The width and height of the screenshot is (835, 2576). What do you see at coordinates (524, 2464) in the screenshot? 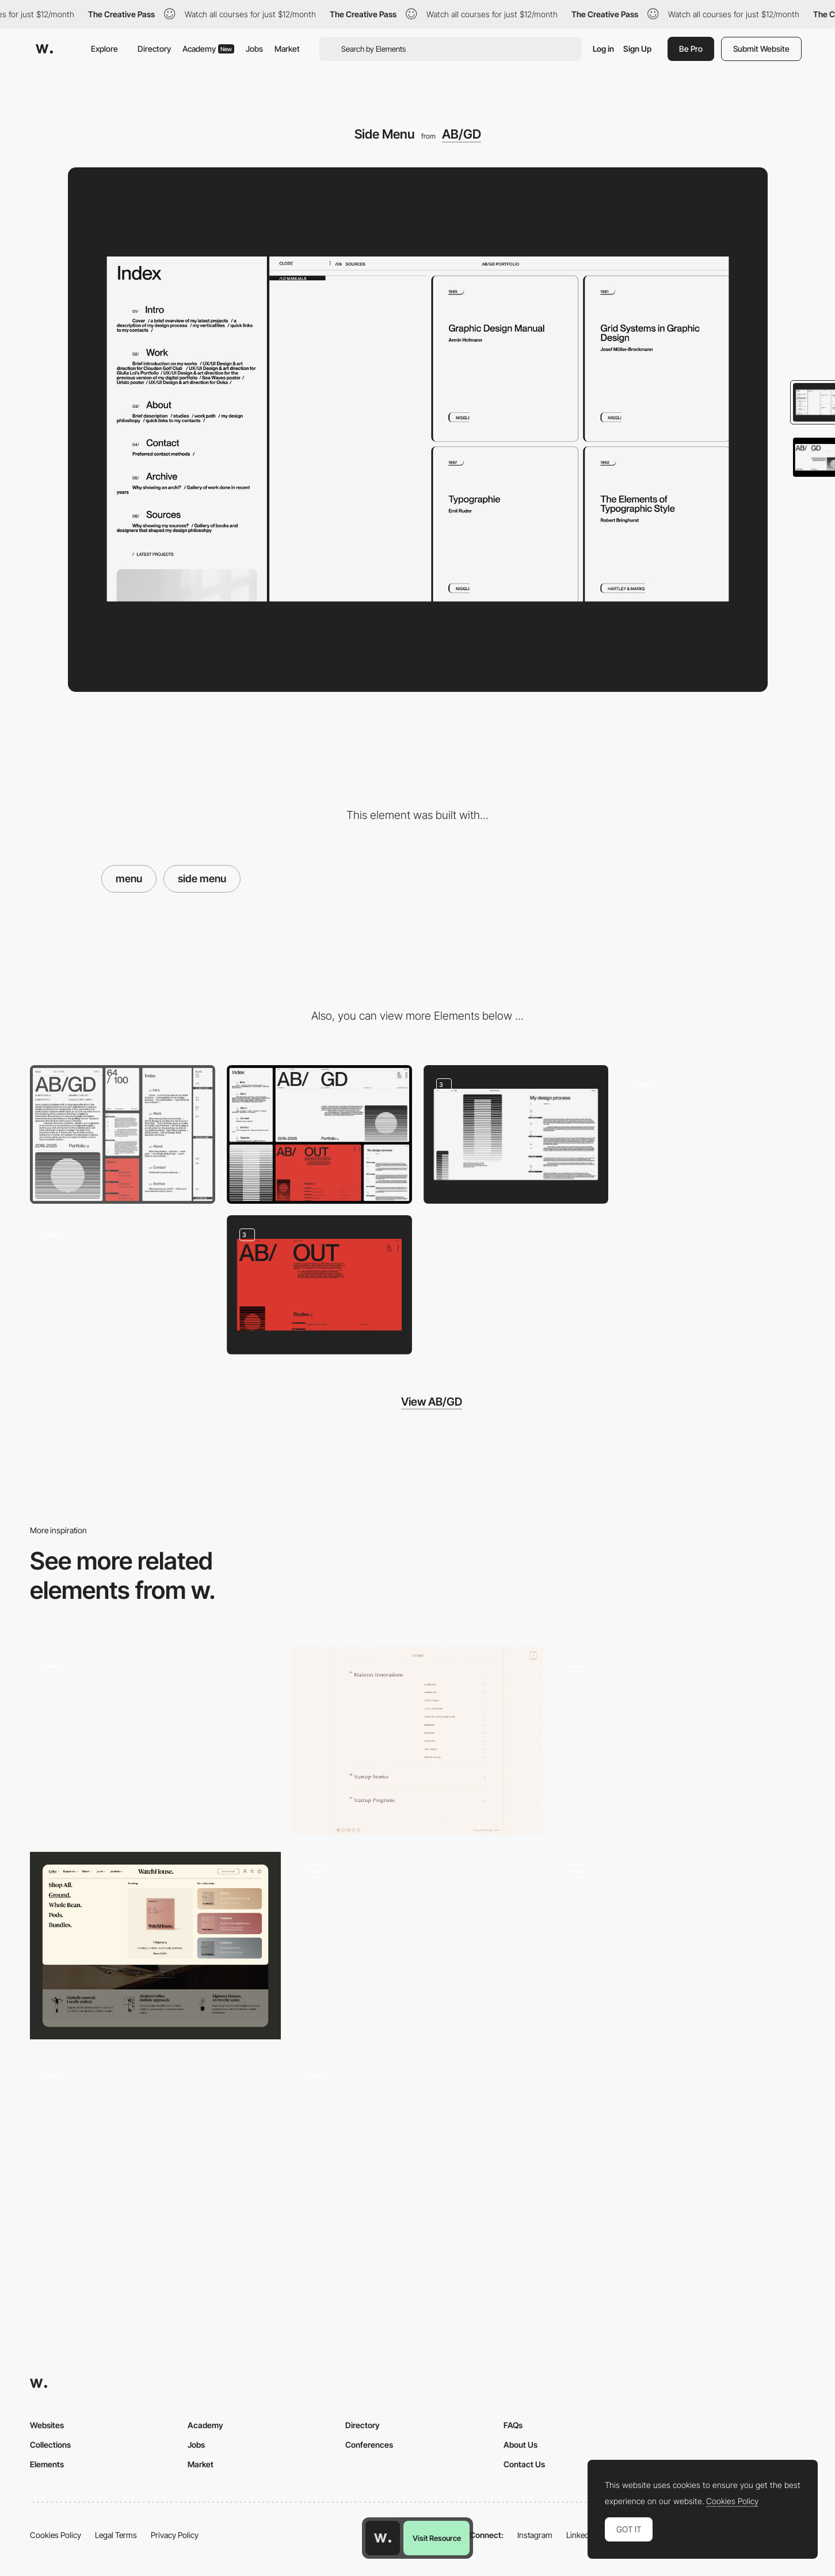
I see `Contact Us` at bounding box center [524, 2464].